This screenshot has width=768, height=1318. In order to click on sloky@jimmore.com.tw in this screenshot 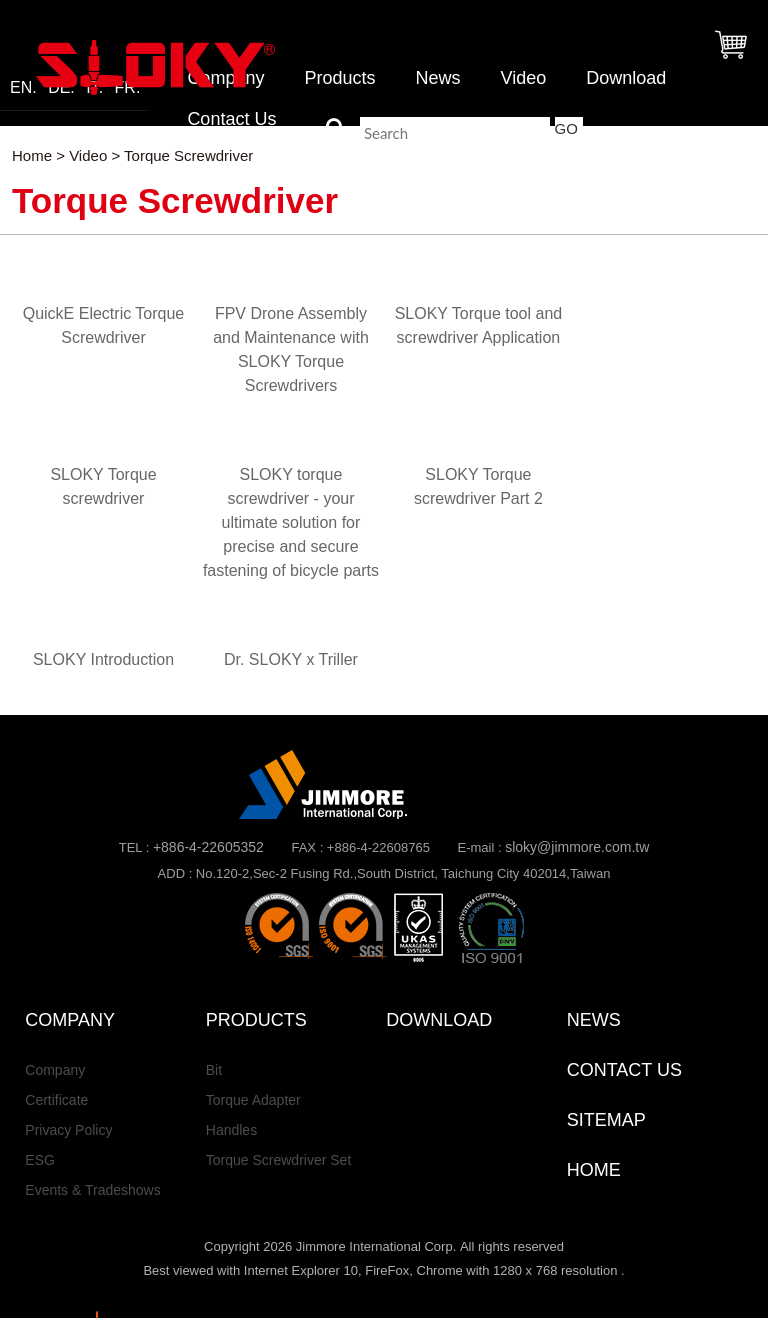, I will do `click(577, 847)`.